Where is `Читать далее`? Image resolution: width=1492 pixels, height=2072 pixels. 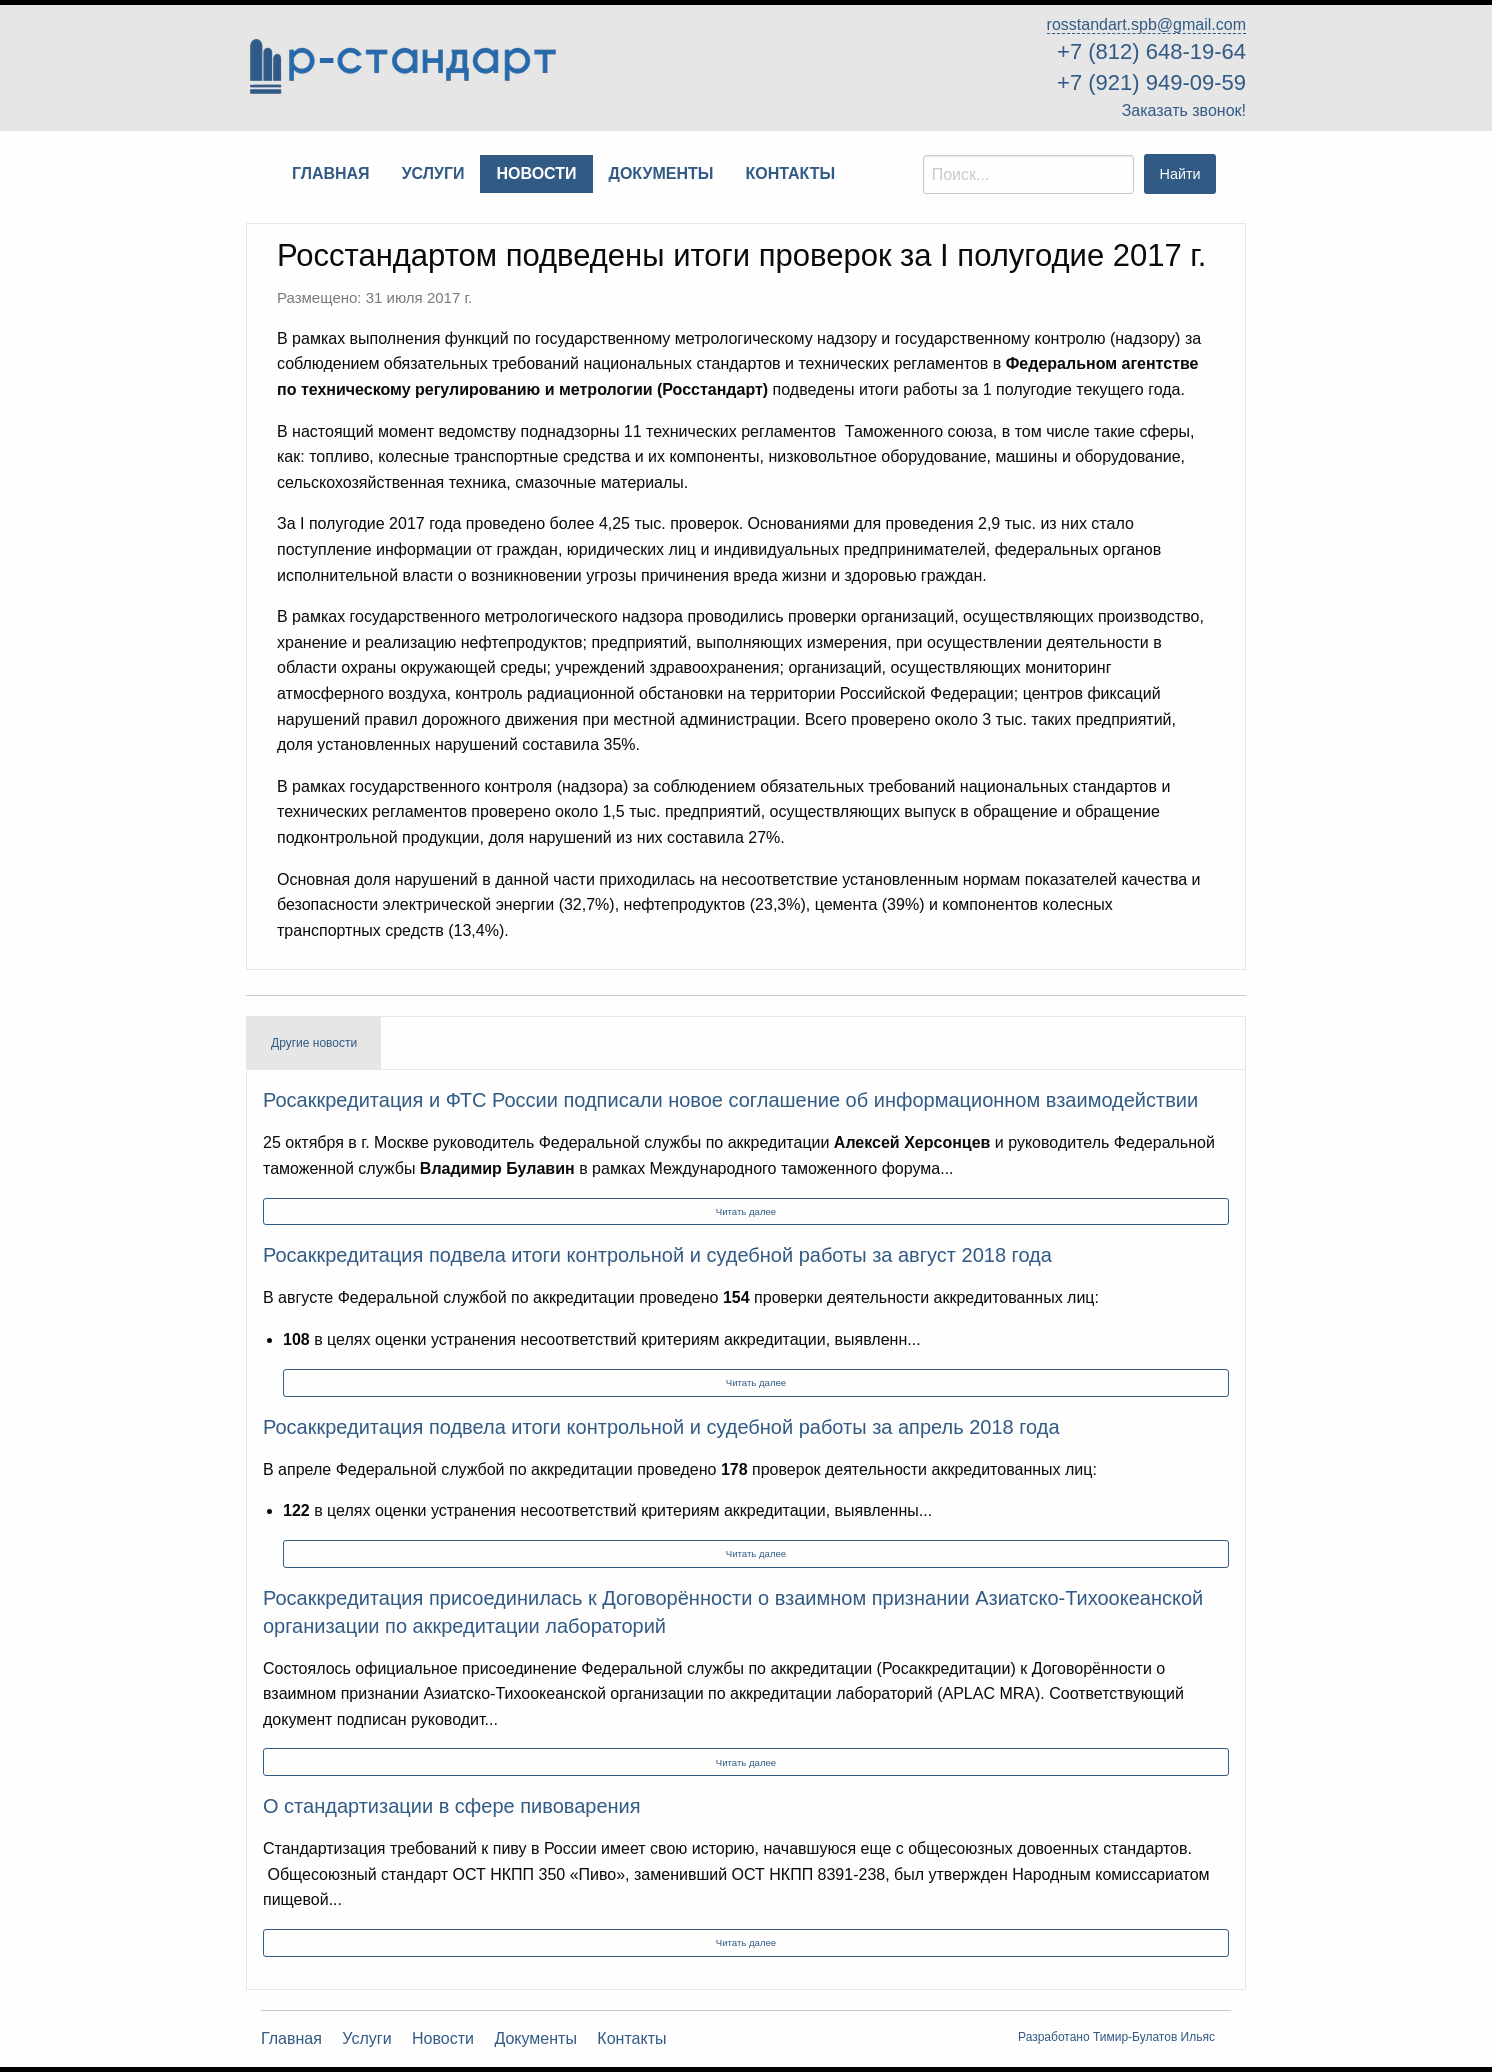
Читать далее is located at coordinates (746, 1211).